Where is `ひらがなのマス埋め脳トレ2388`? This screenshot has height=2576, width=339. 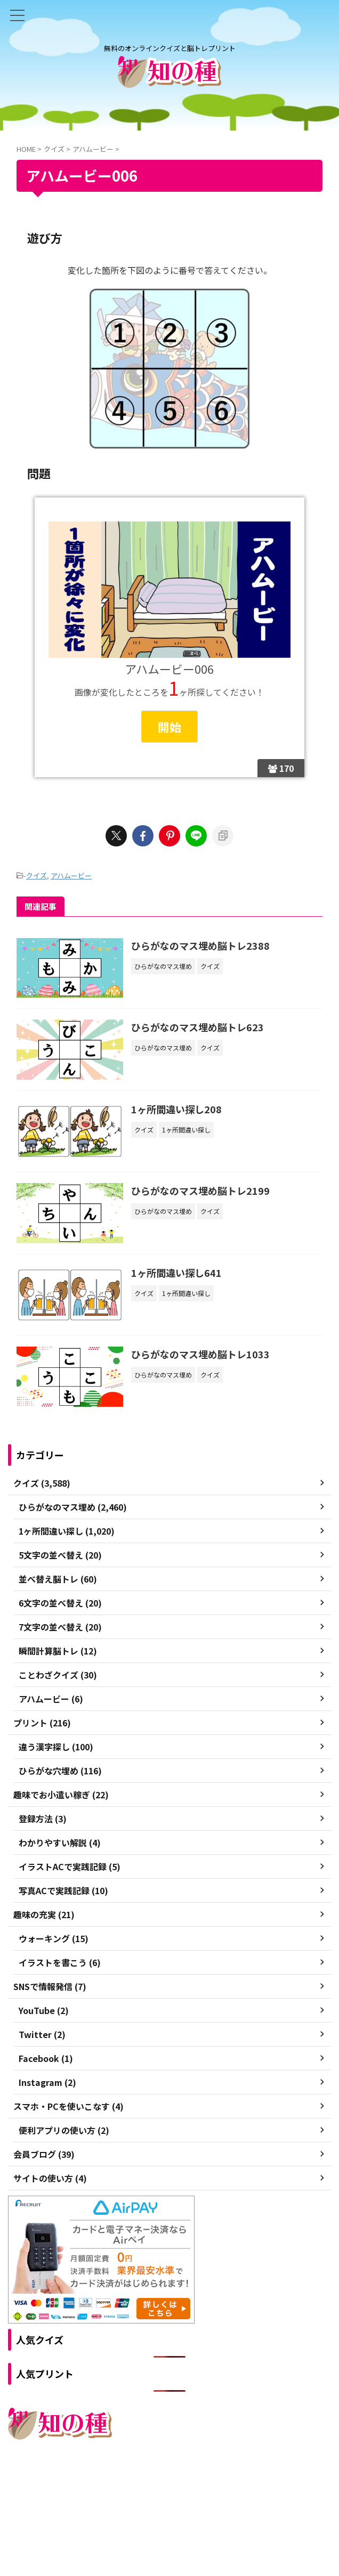
ひらがなのマス埋め脳トレ2388 is located at coordinates (200, 945).